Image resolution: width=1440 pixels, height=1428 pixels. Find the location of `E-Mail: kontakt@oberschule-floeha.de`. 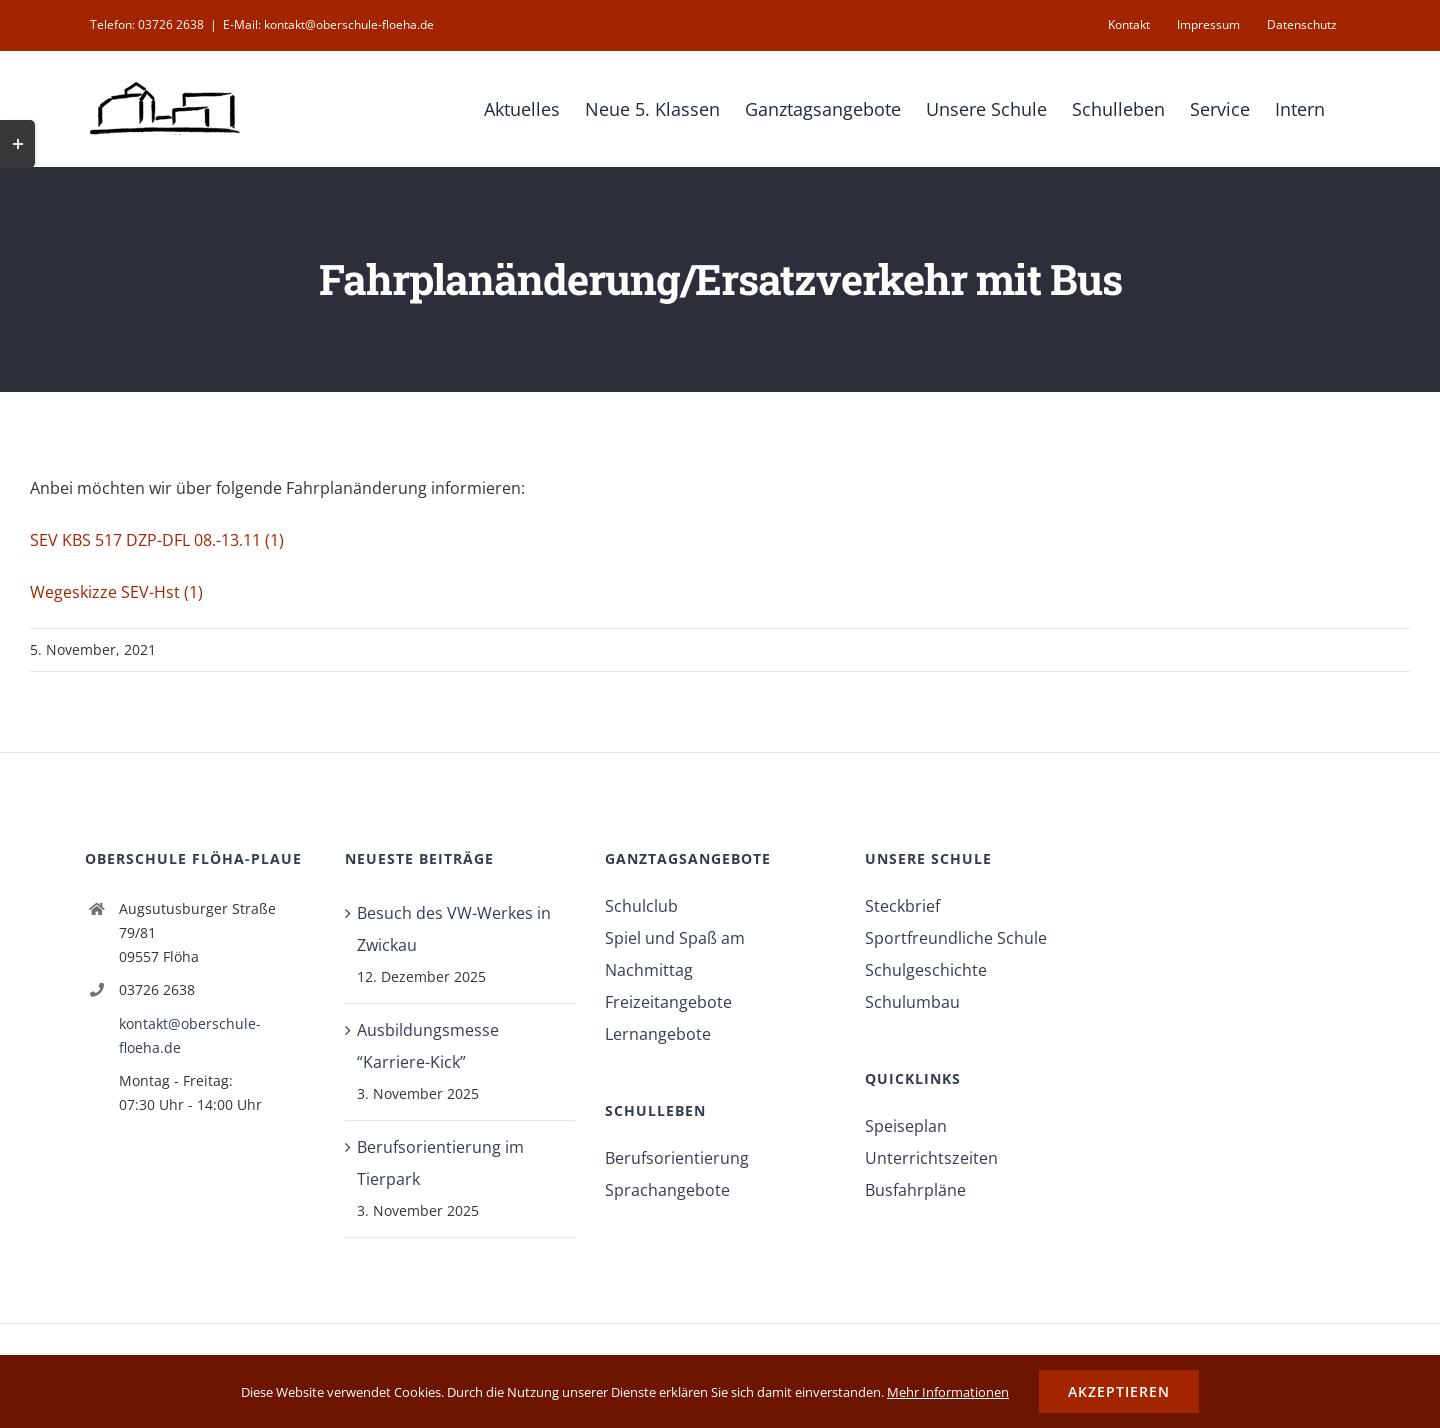

E-Mail: kontakt@oberschule-floeha.de is located at coordinates (328, 24).